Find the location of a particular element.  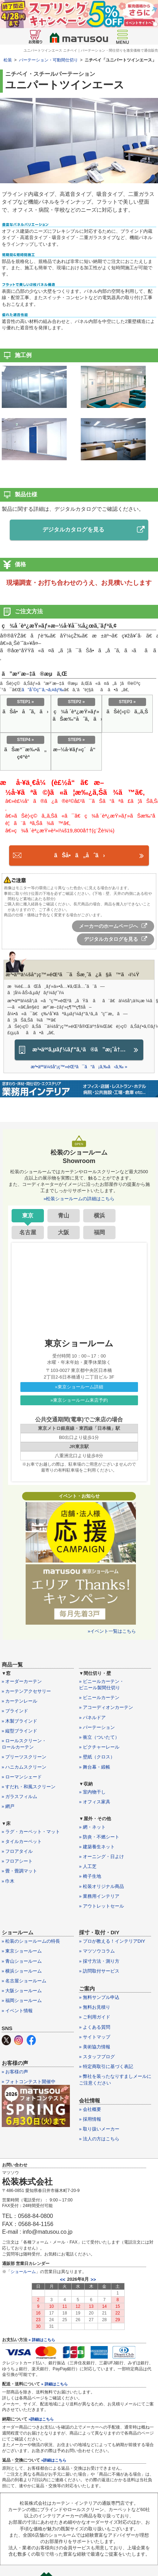

»イベント一覧はこちら is located at coordinates (112, 1631).